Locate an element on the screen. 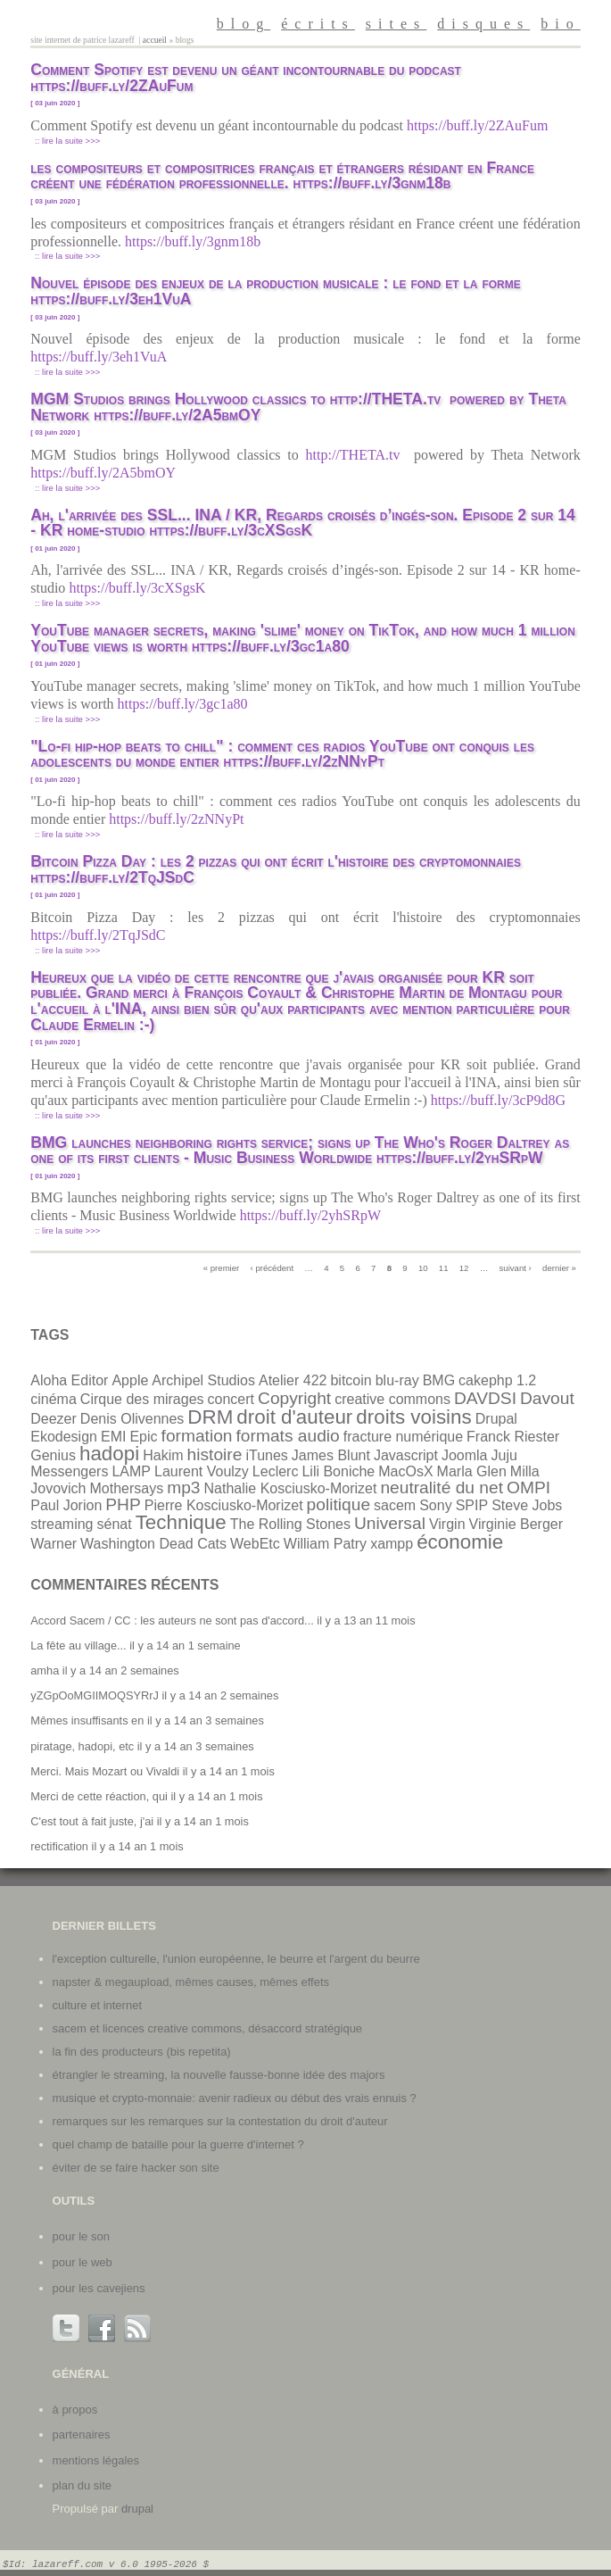 The width and height of the screenshot is (611, 2576). https://buff.ly/2yhSRpW is located at coordinates (312, 1215).